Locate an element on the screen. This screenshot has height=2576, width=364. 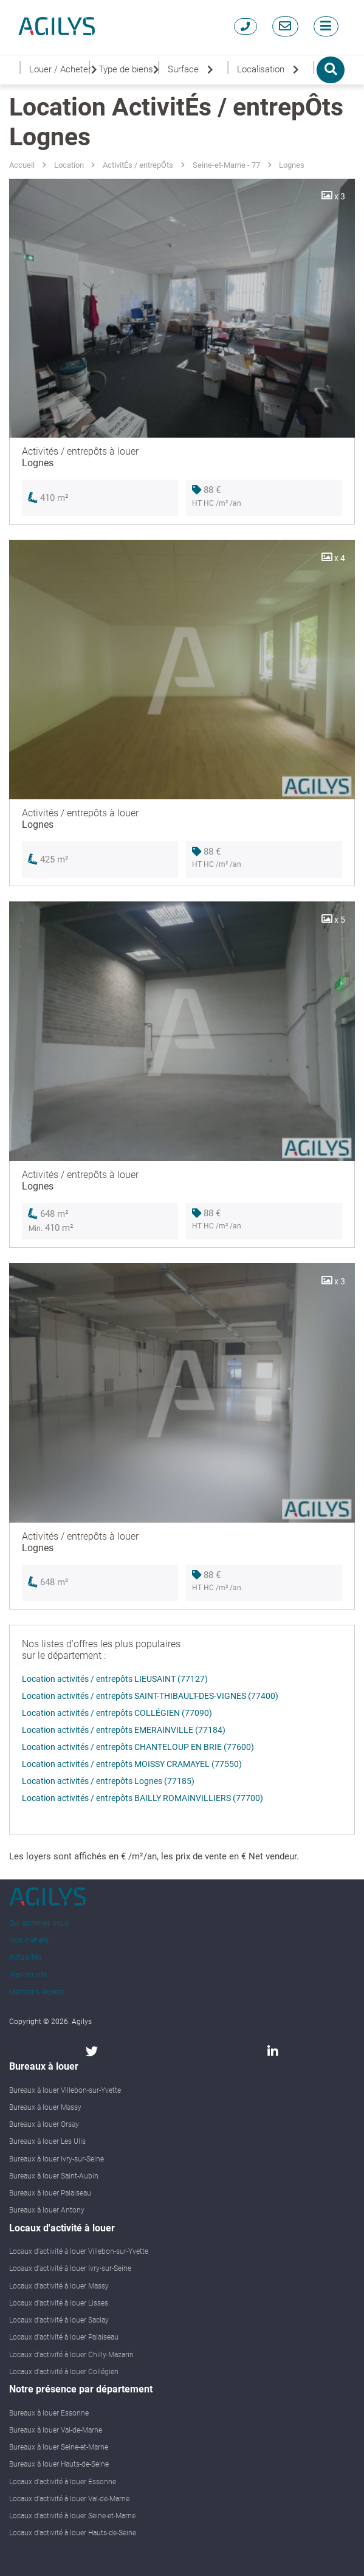
Locaux d'activité à louer Seine-et-Marne is located at coordinates (72, 2516).